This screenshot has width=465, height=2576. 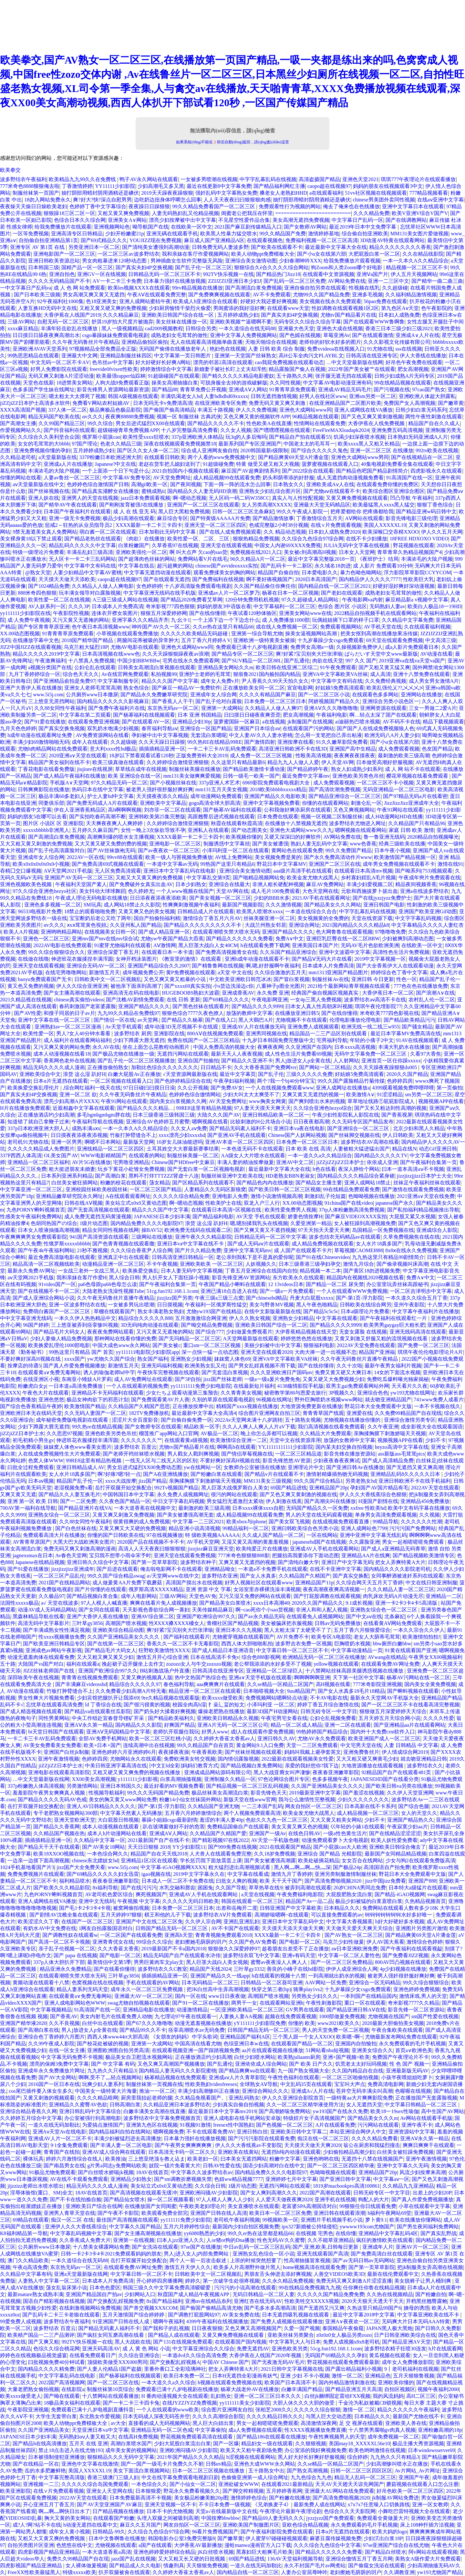 I want to click on 午夜国产精品小蝌蚪在线观看, so click(x=232, y=1284).